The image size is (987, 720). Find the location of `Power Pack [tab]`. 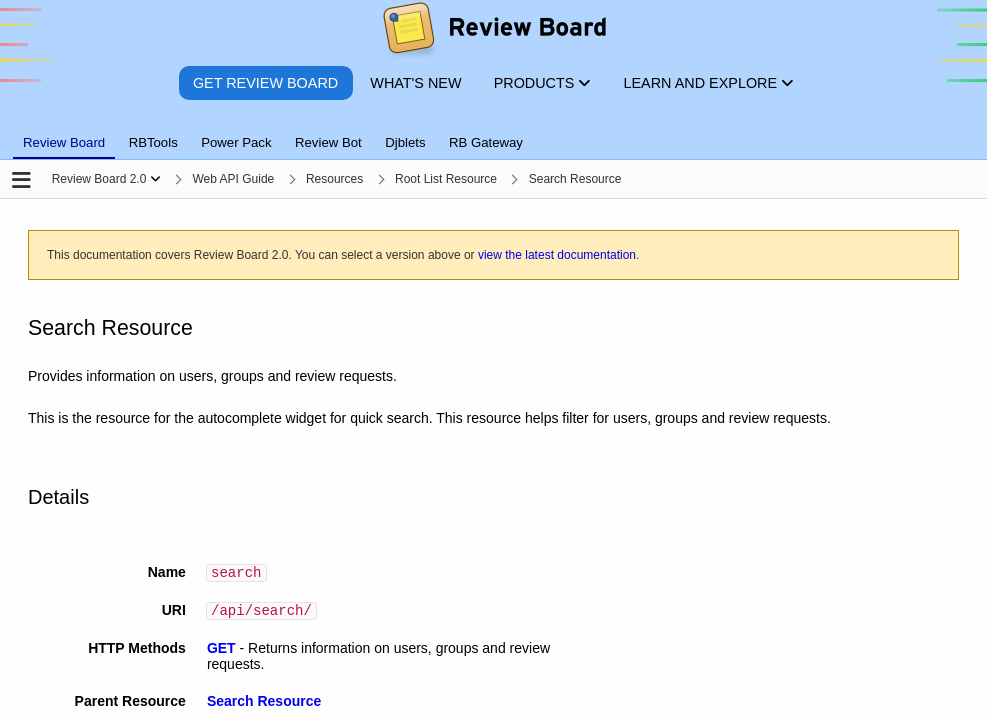

Power Pack [tab] is located at coordinates (236, 142).